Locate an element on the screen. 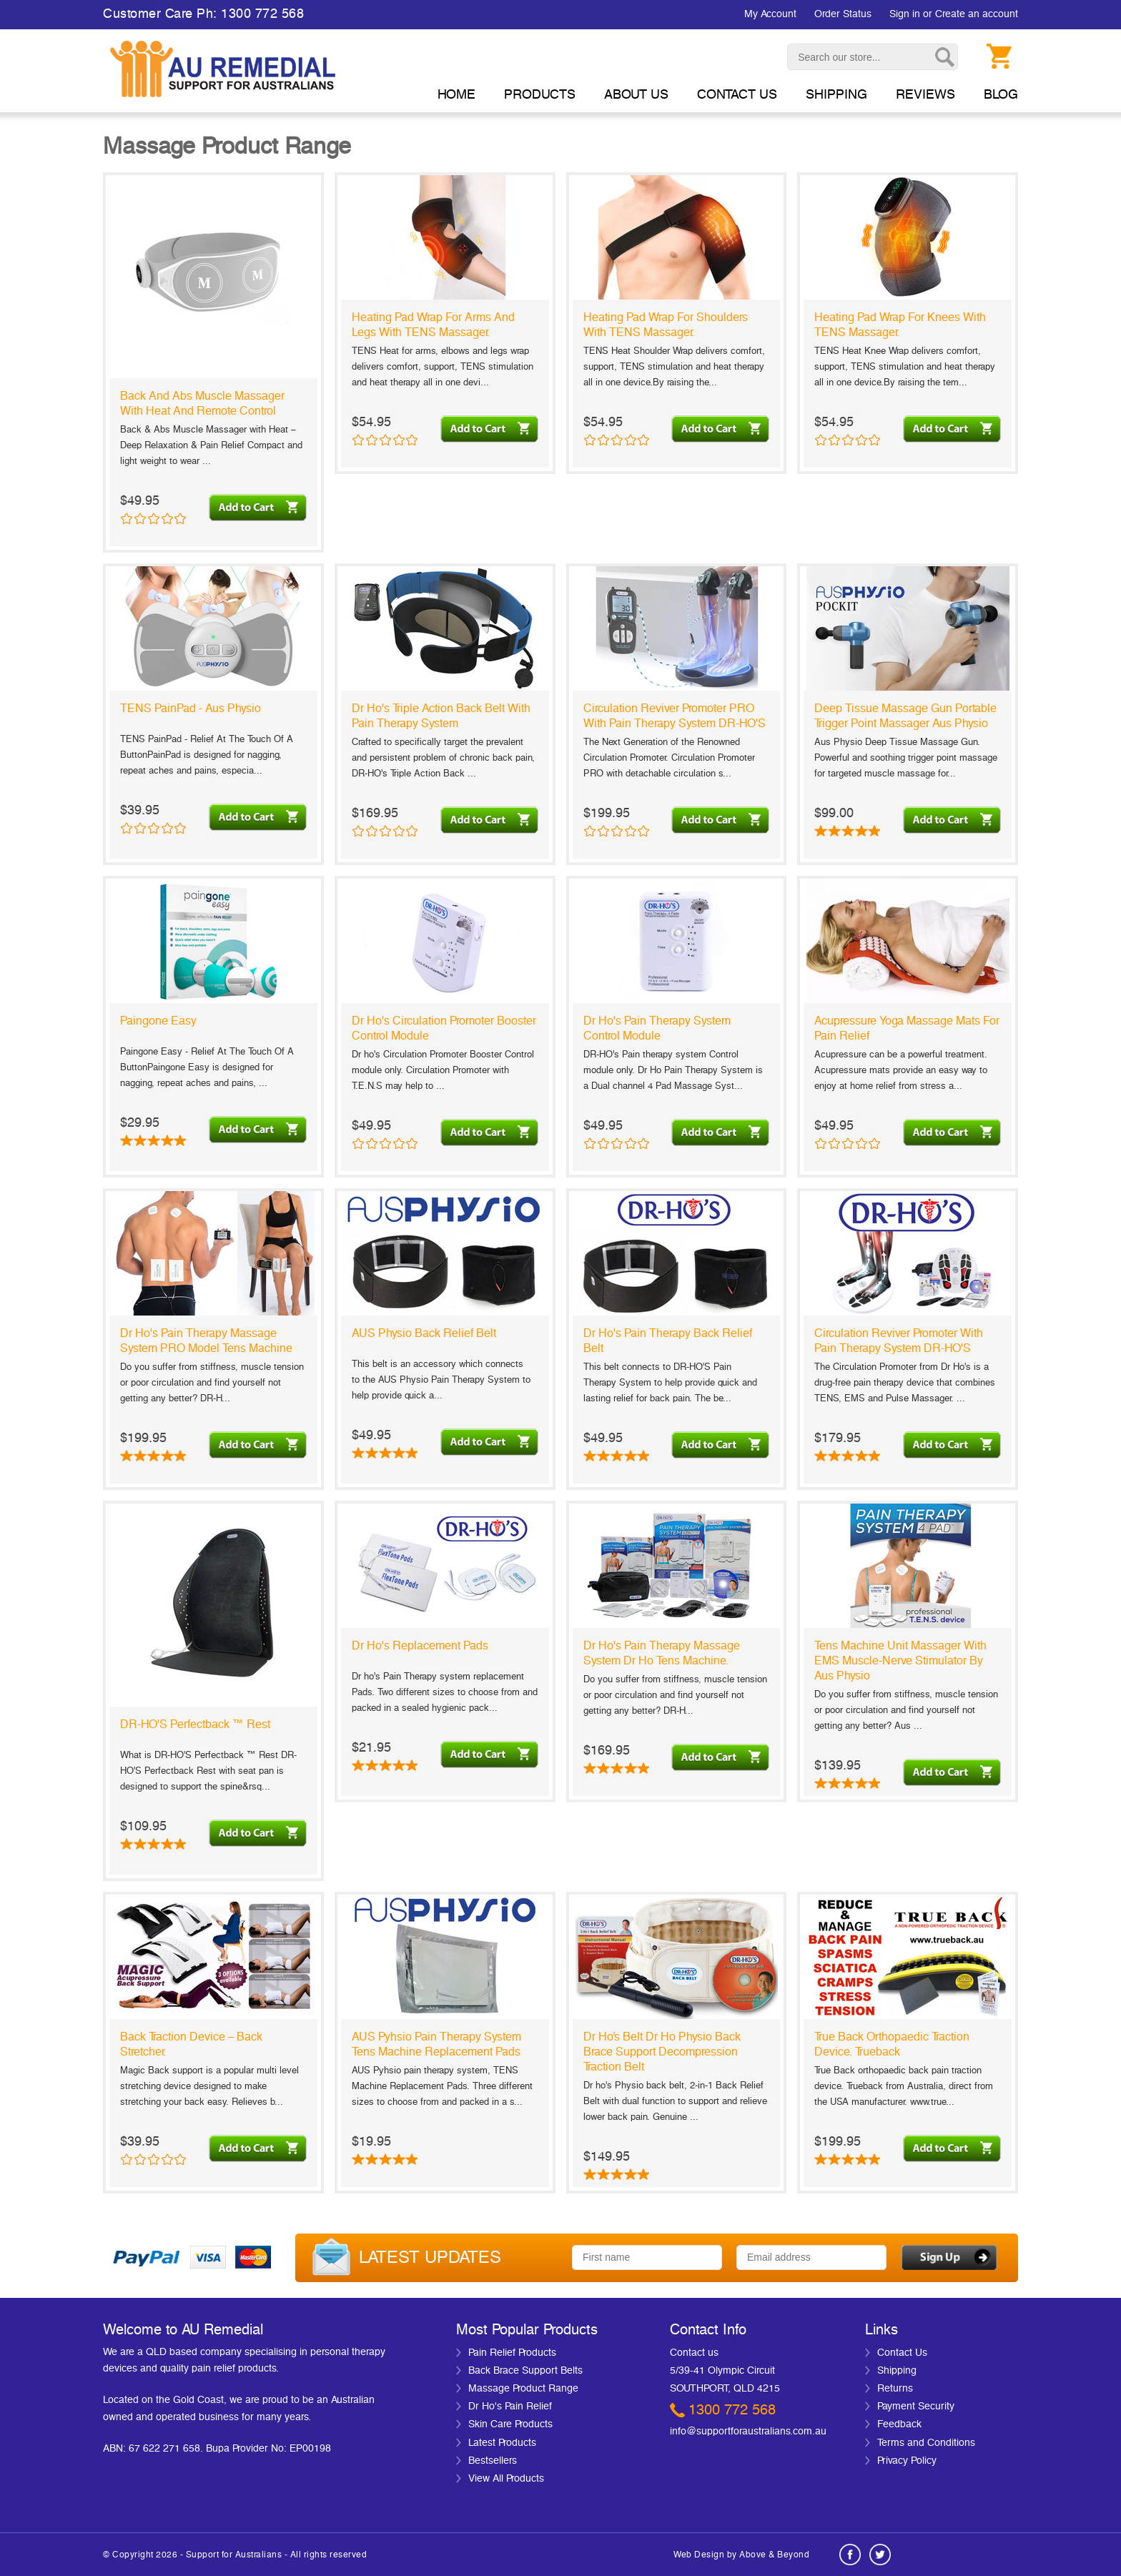 The image size is (1121, 2576). Dr ho's Pain Therapy System Control module is located at coordinates (657, 1028).